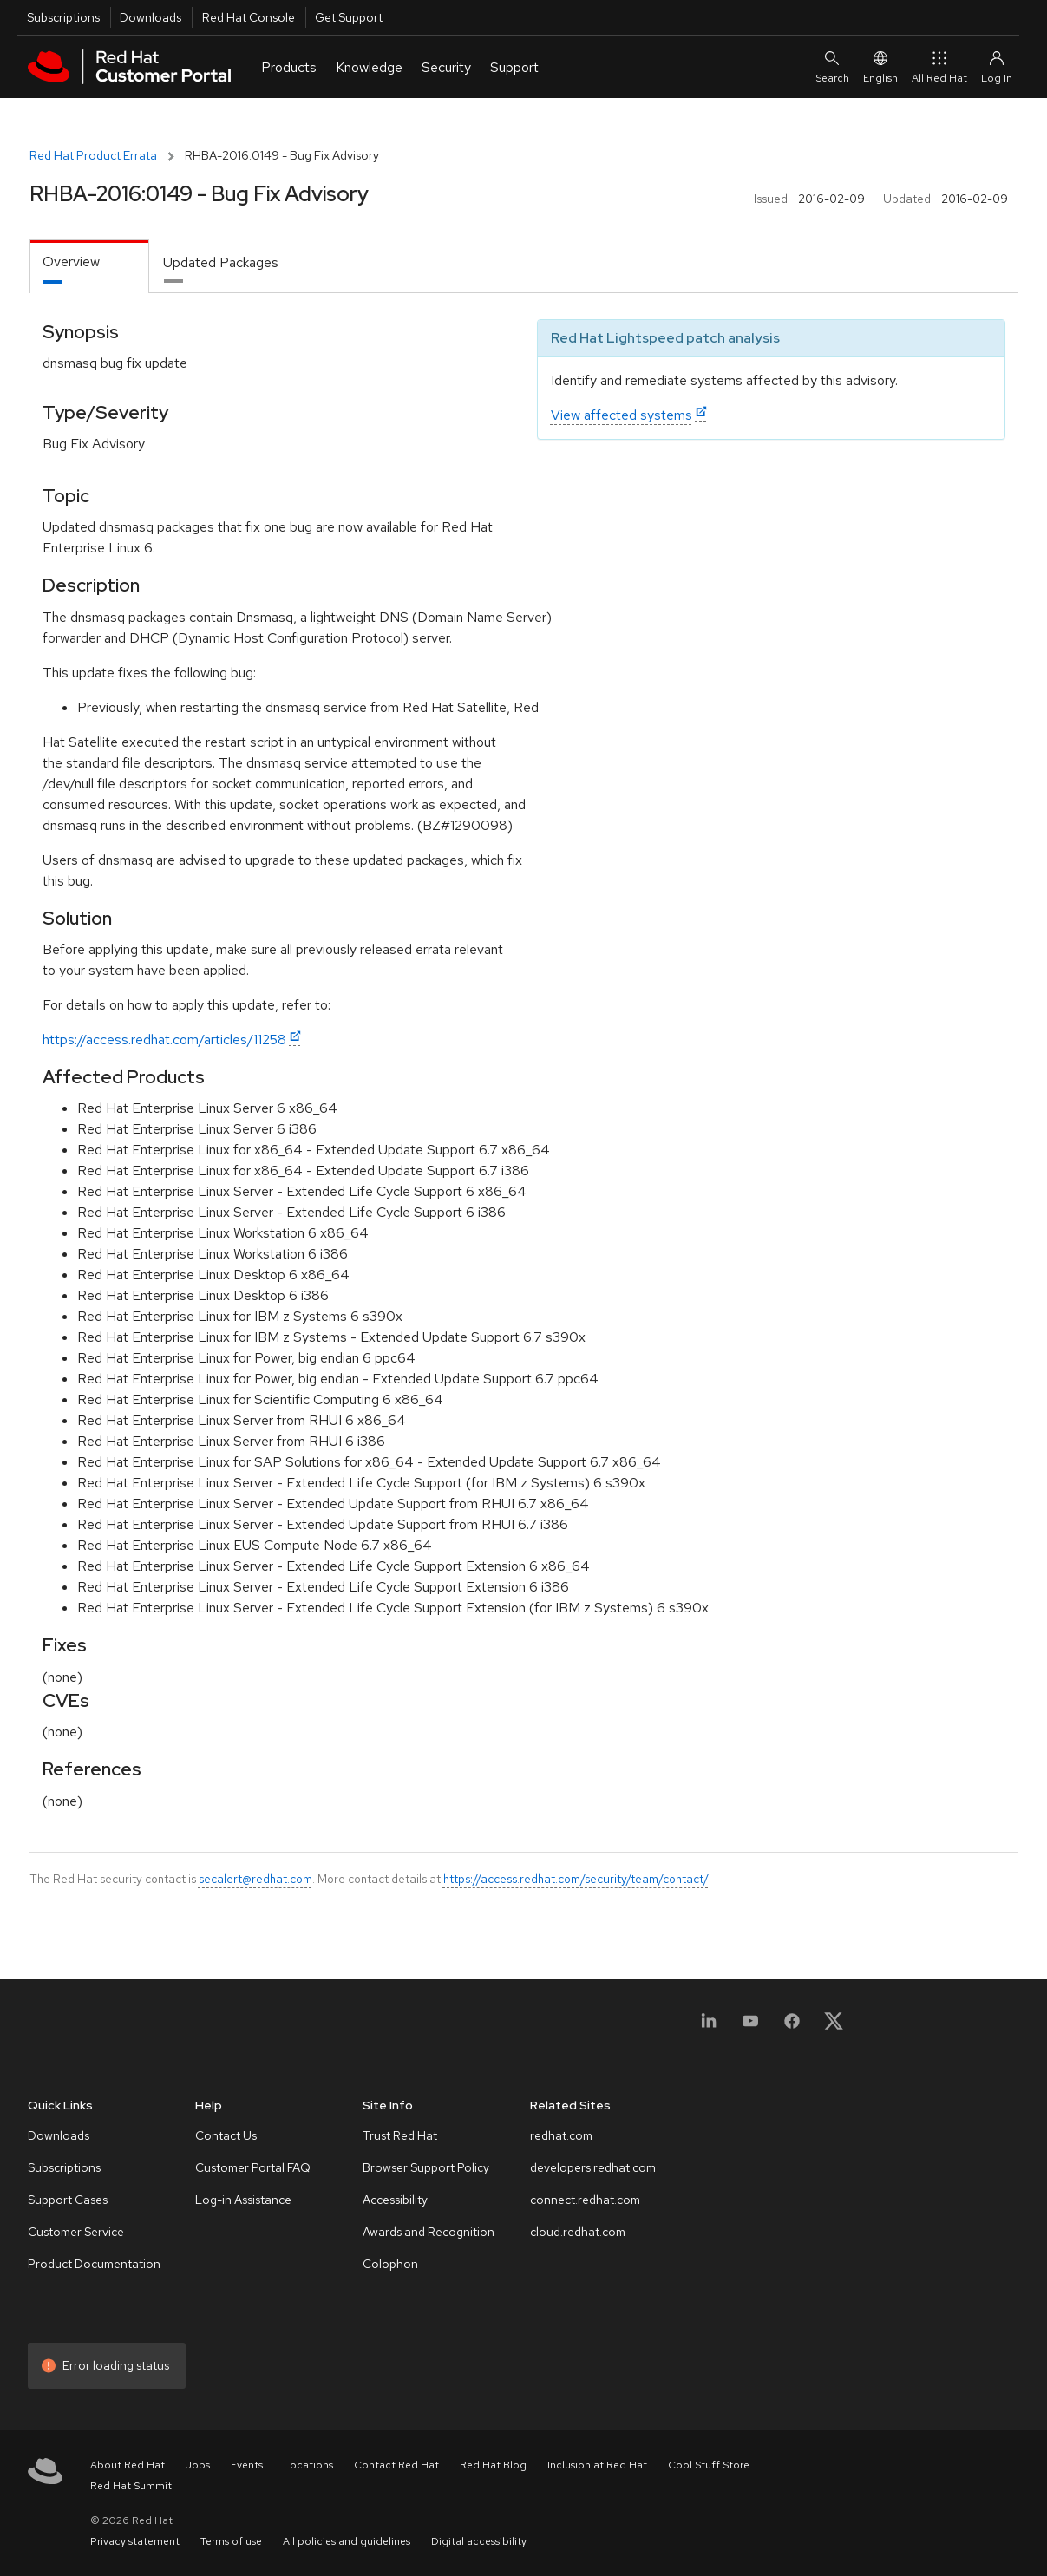 The width and height of the screenshot is (1047, 2576). I want to click on Red Hat Blog, so click(493, 2465).